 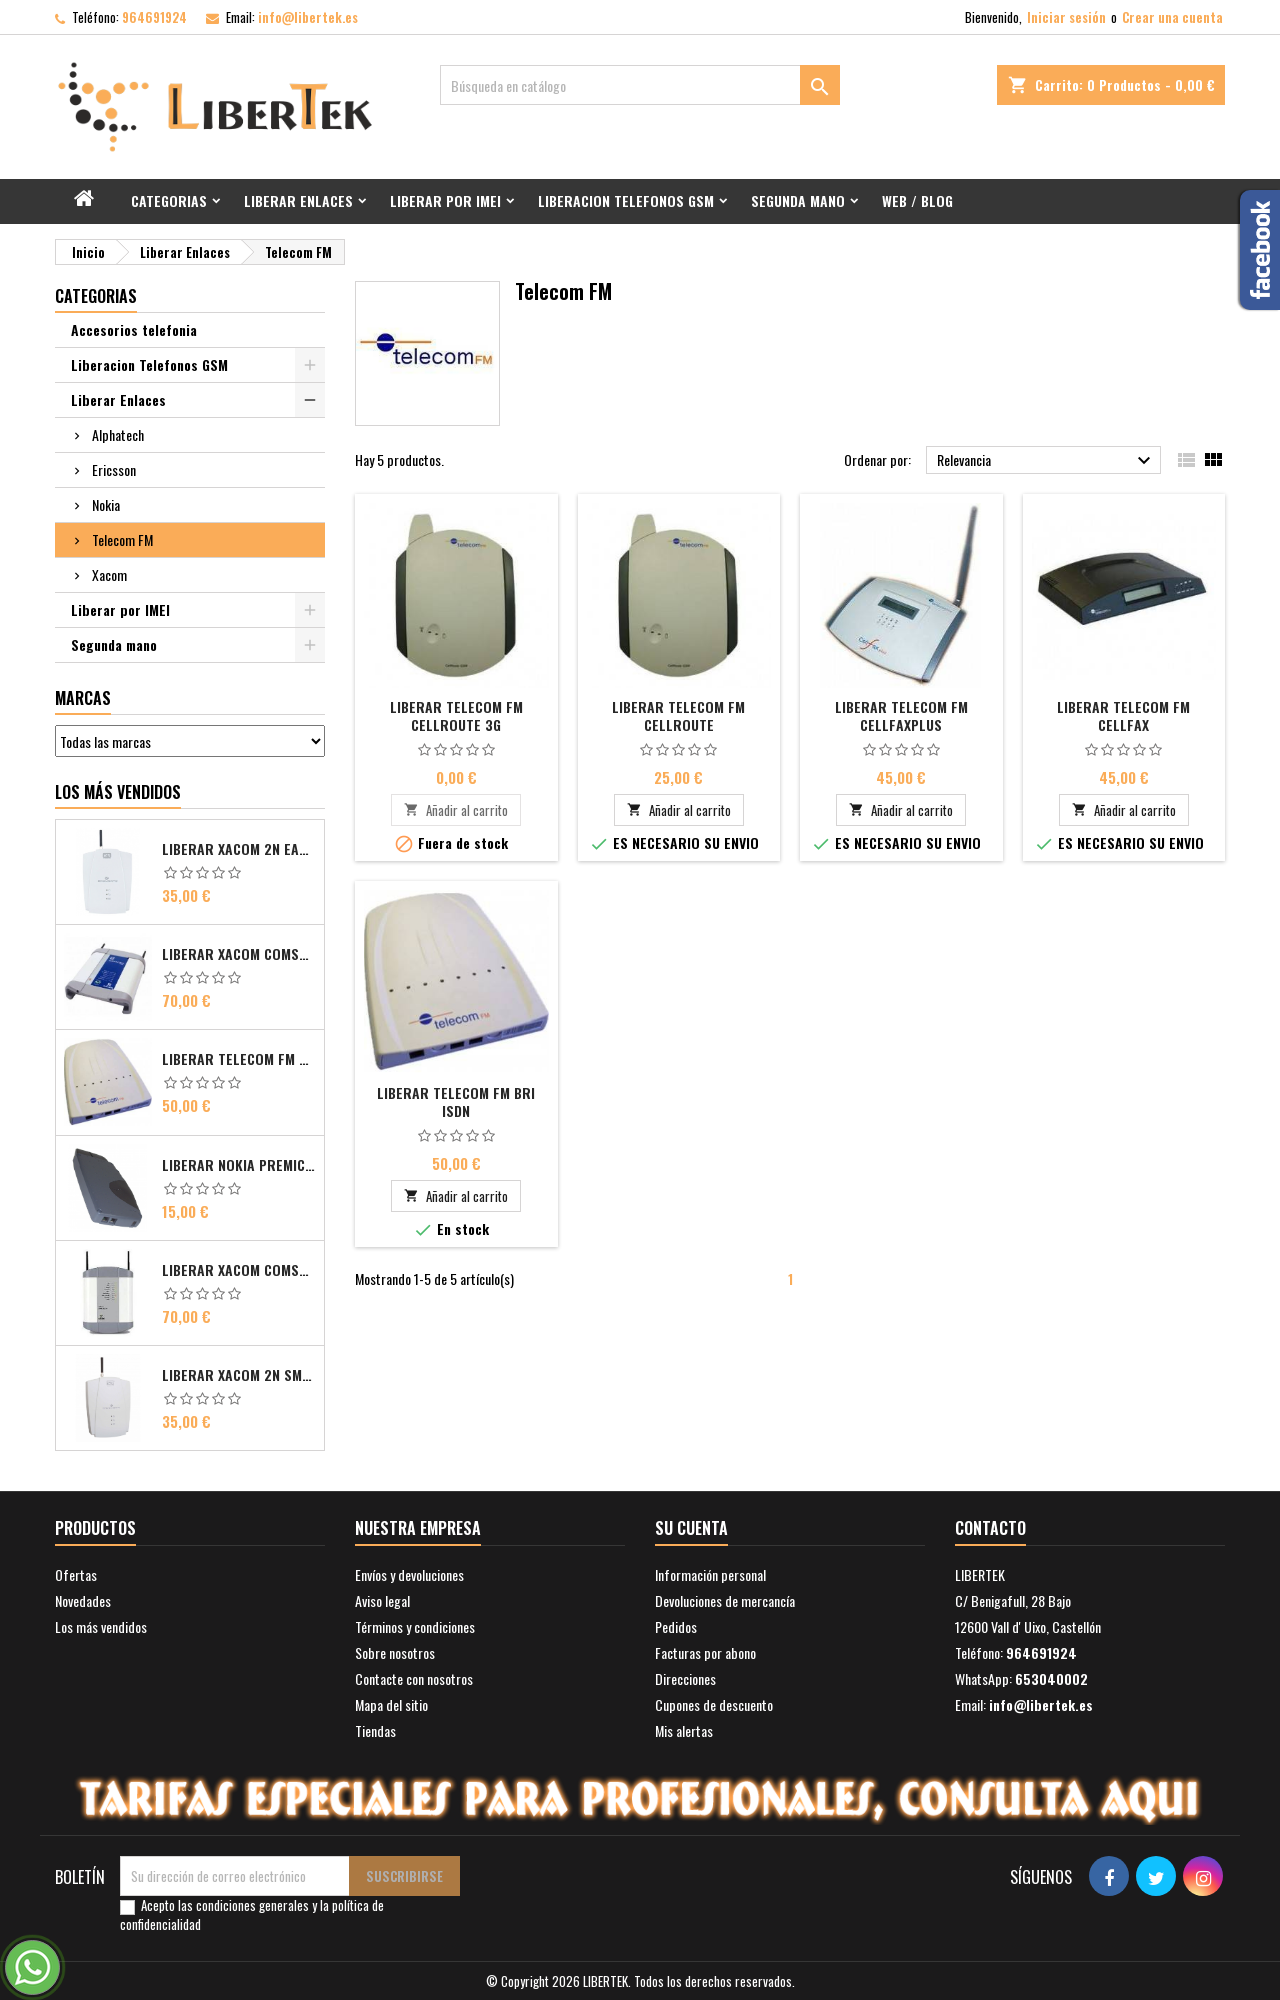 What do you see at coordinates (684, 1730) in the screenshot?
I see `Mis alertas` at bounding box center [684, 1730].